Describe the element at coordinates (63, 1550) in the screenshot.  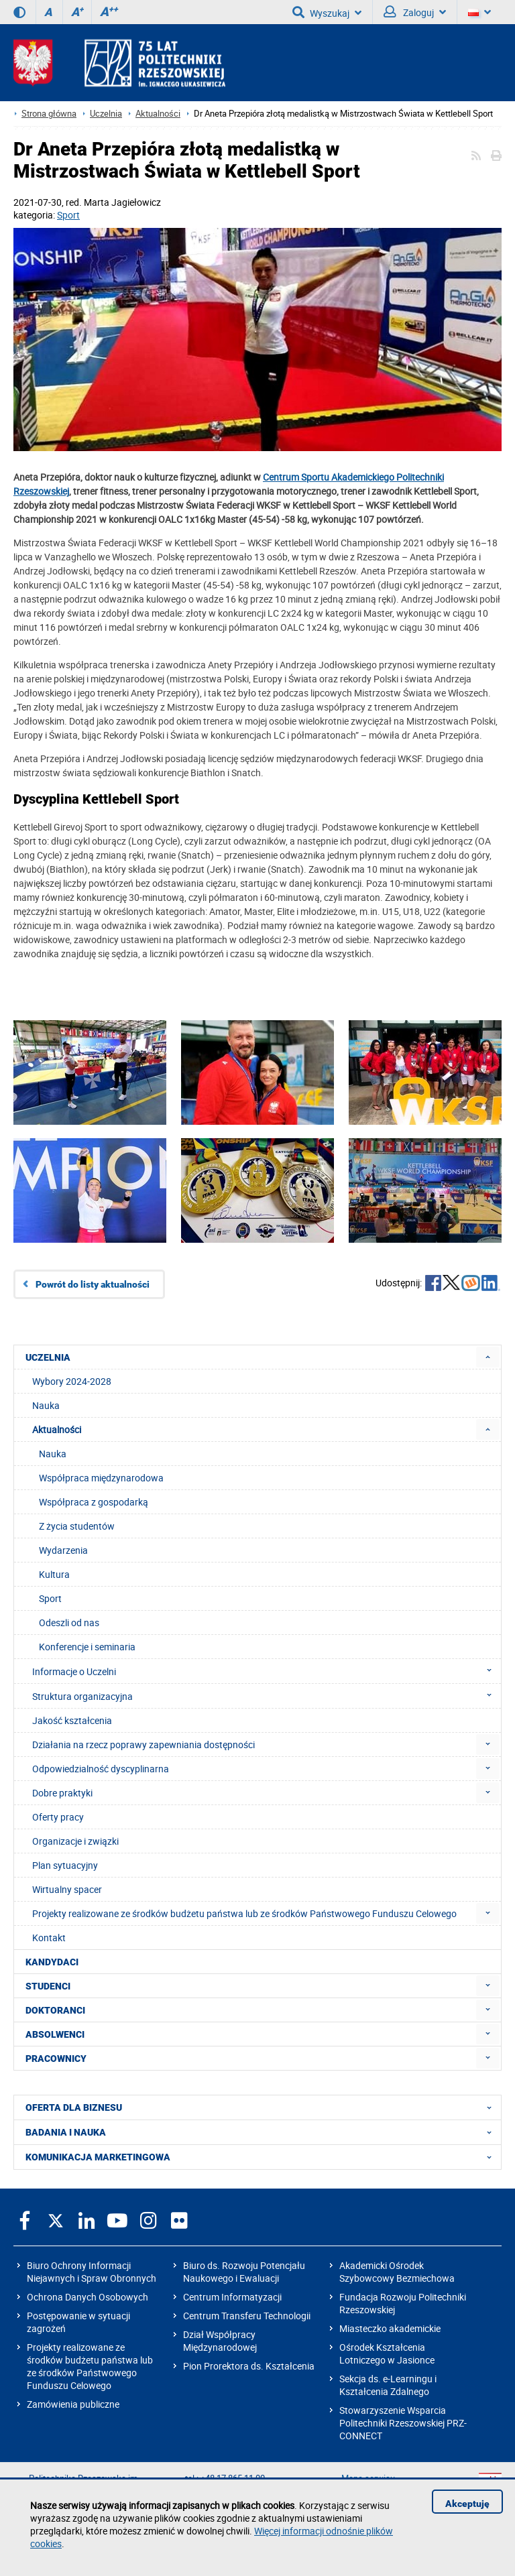
I see `Wydarzenia` at that location.